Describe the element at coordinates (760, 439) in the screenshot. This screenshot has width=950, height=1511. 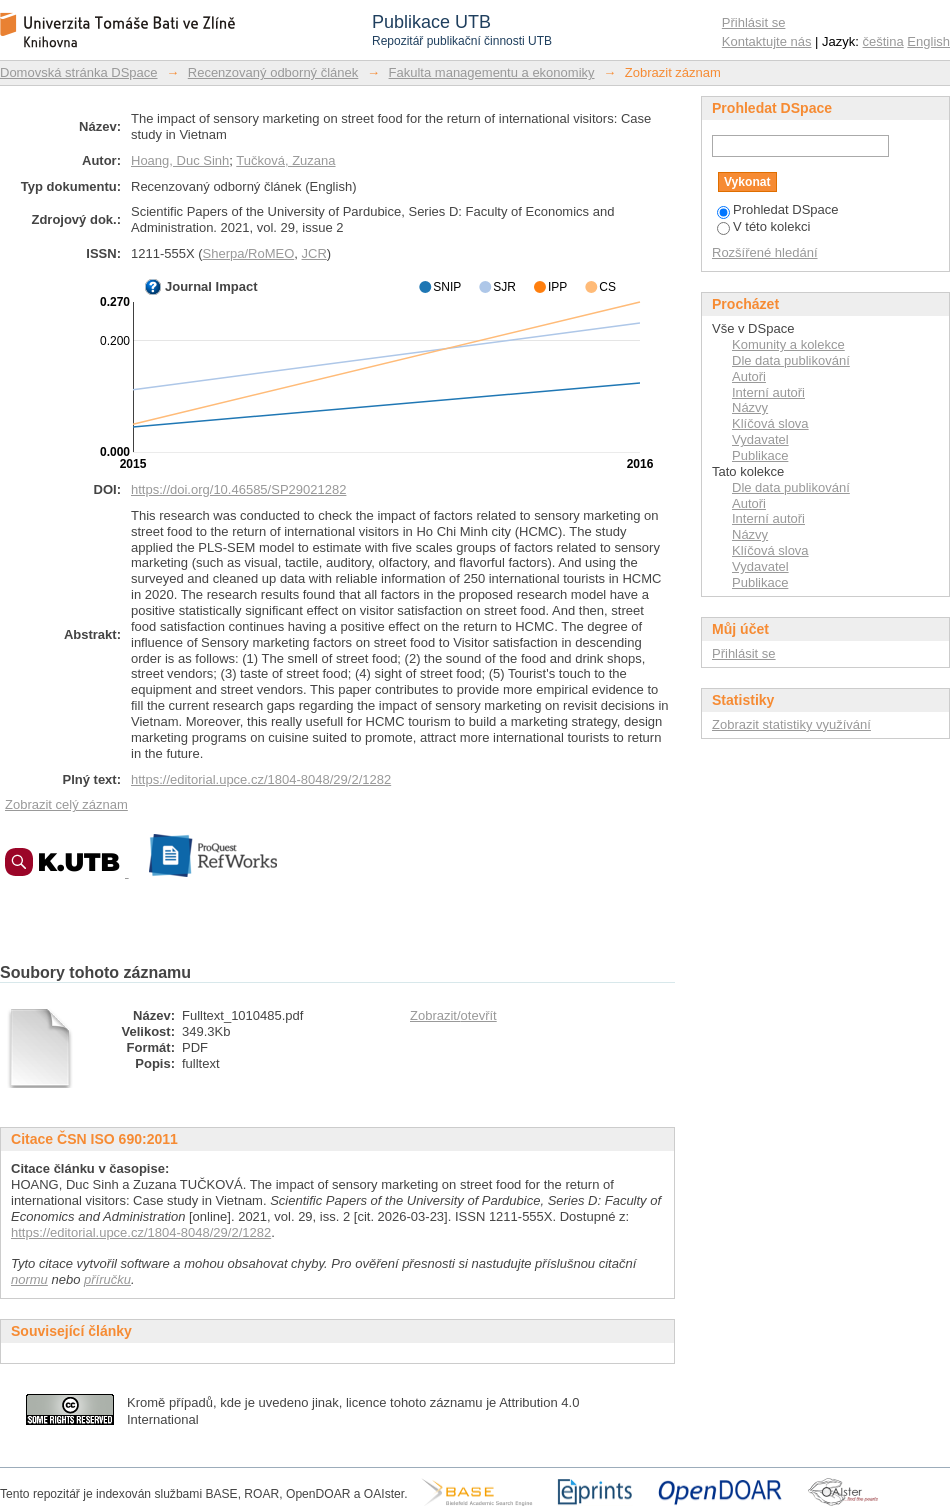
I see `Vydavatel` at that location.